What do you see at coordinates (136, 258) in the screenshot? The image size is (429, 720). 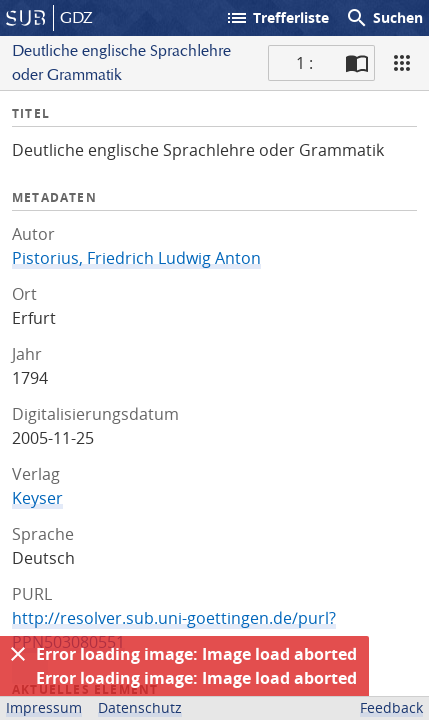 I see `Pistorius, Friedrich Ludwig Anton` at bounding box center [136, 258].